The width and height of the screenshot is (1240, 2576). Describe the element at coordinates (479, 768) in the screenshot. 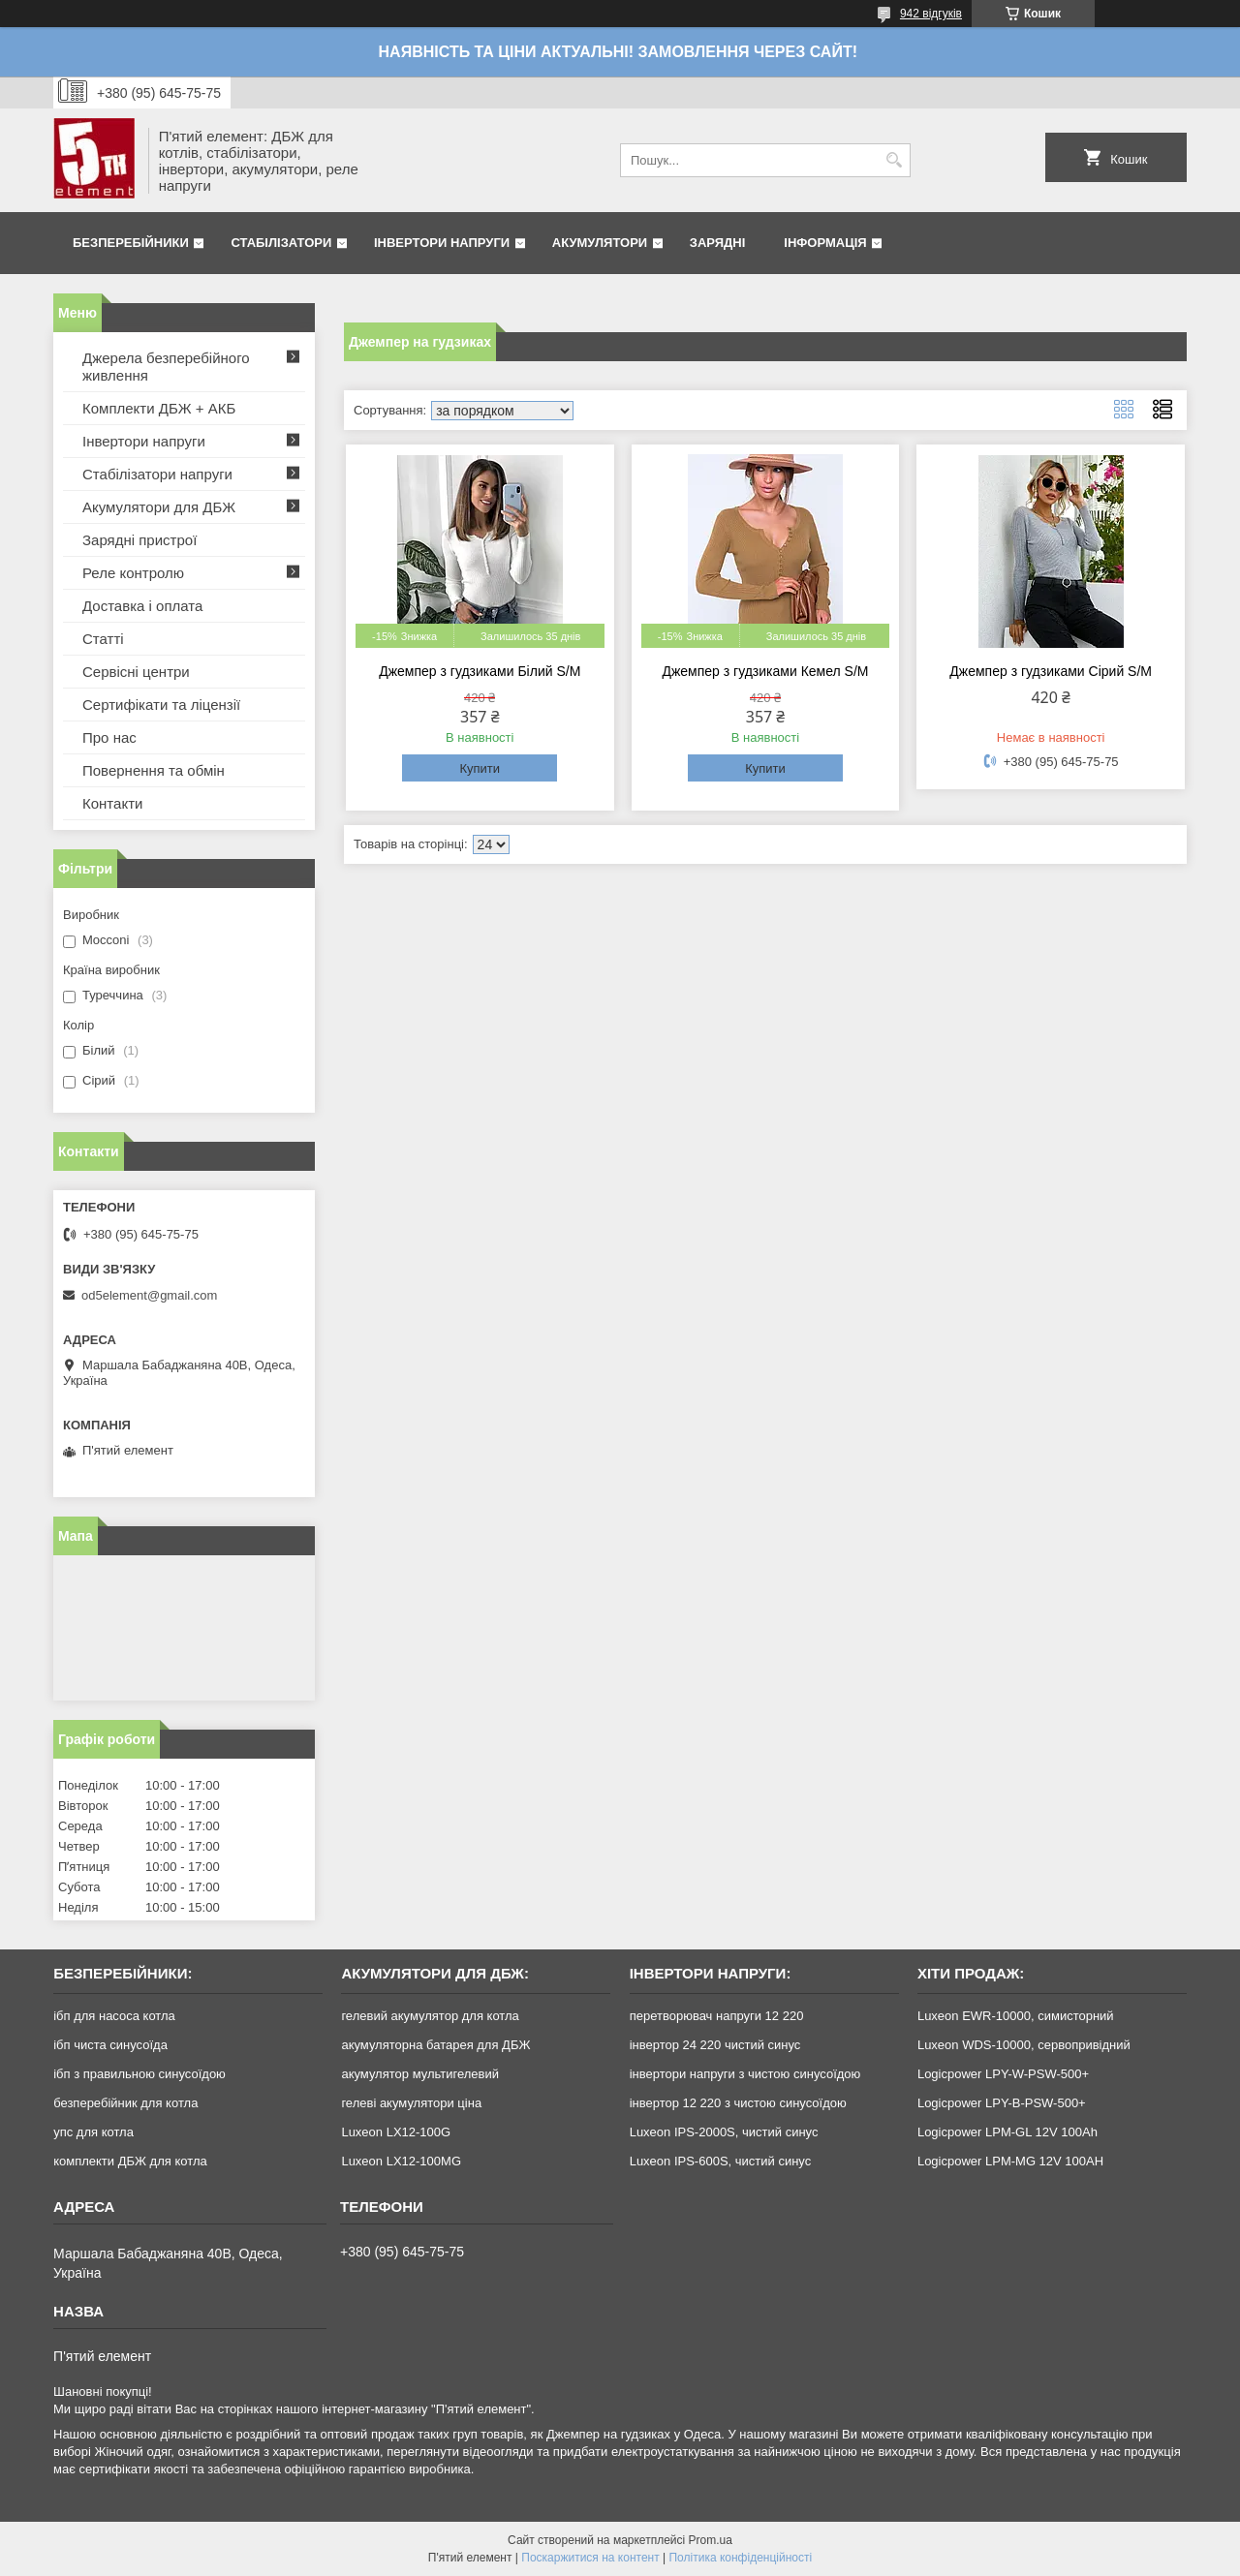

I see `Купити` at that location.